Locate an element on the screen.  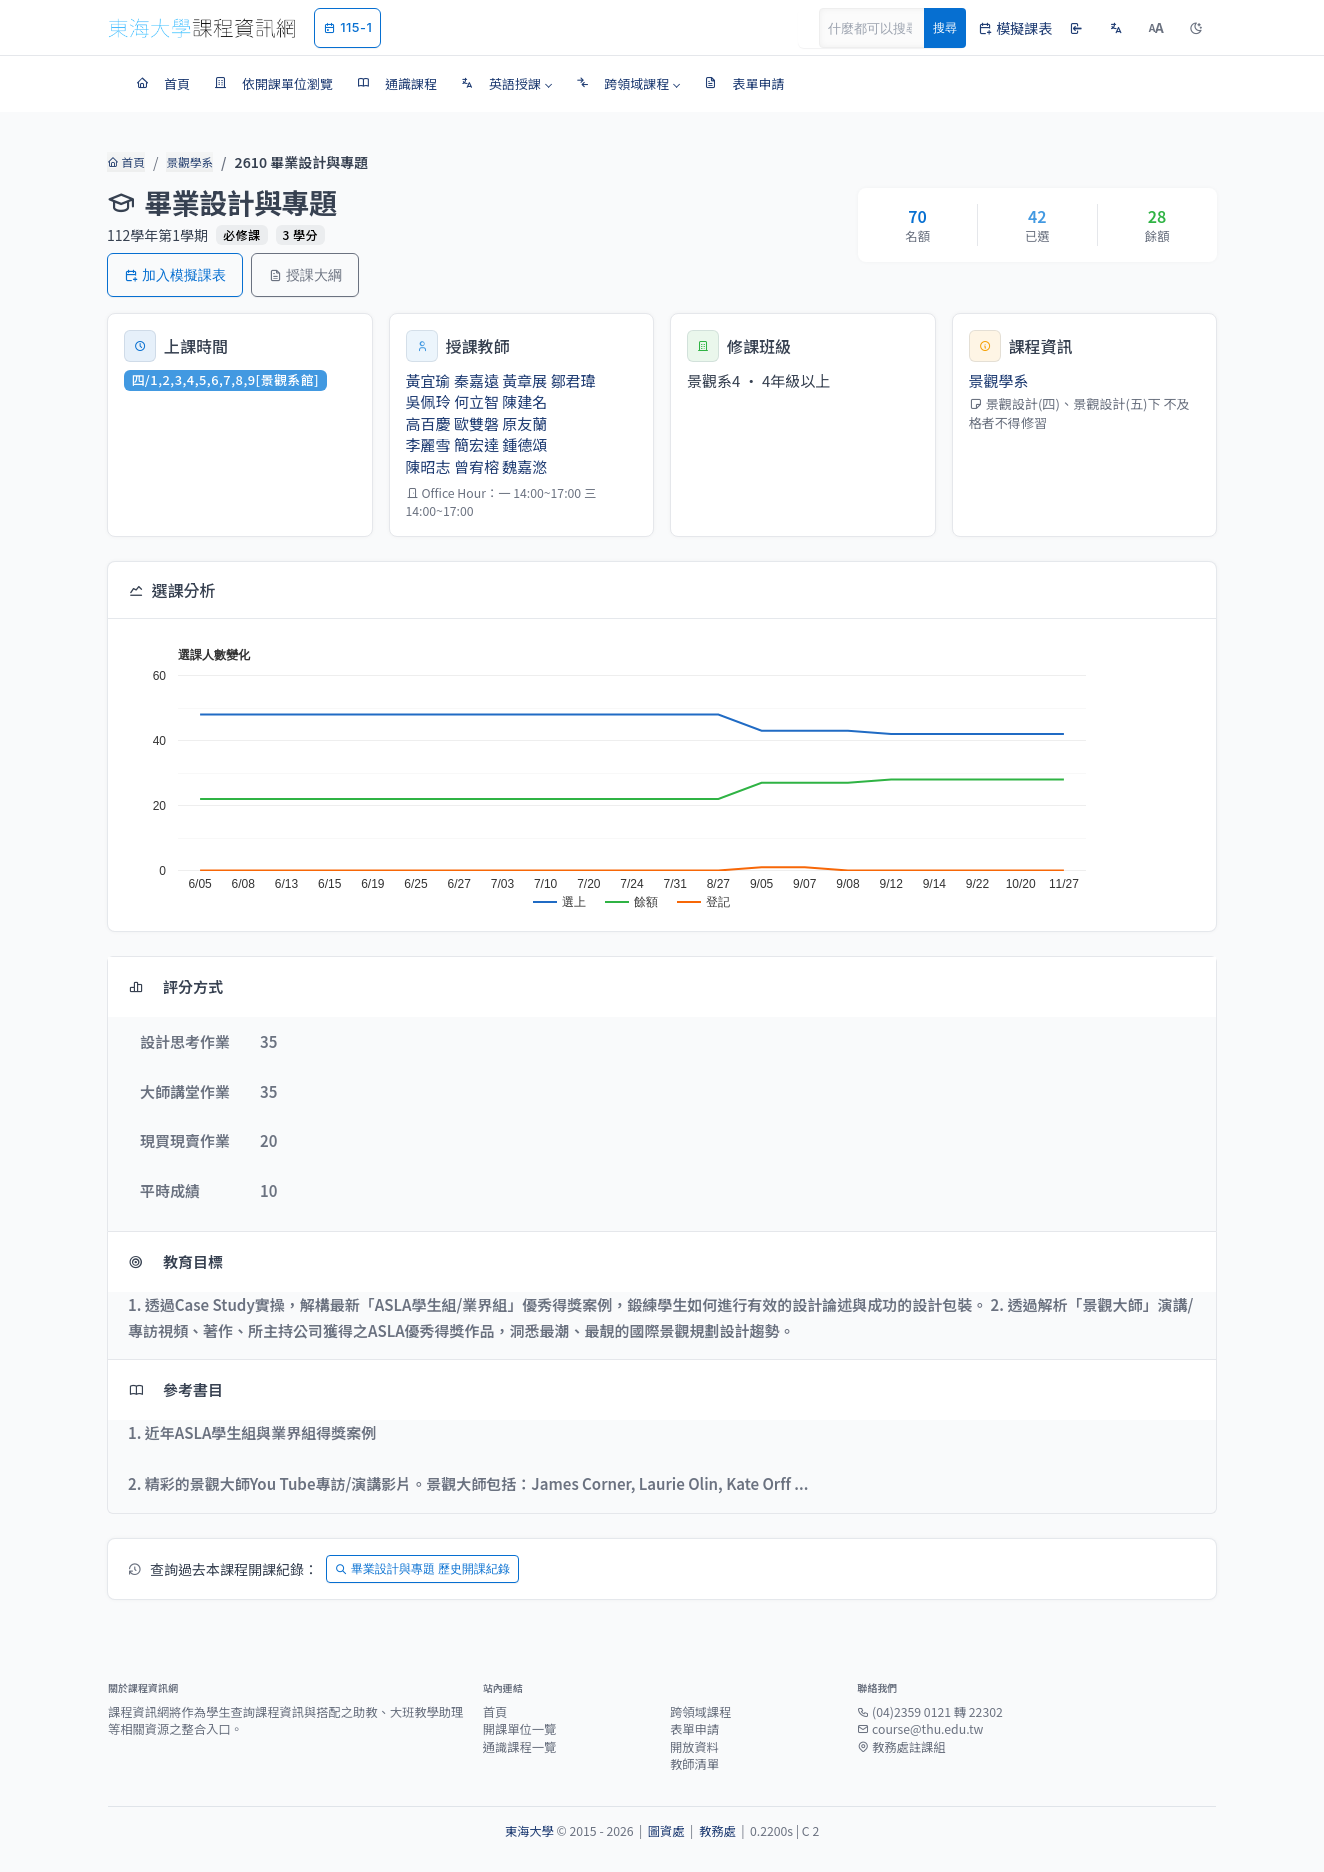
跨領域課程 is located at coordinates (700, 1712).